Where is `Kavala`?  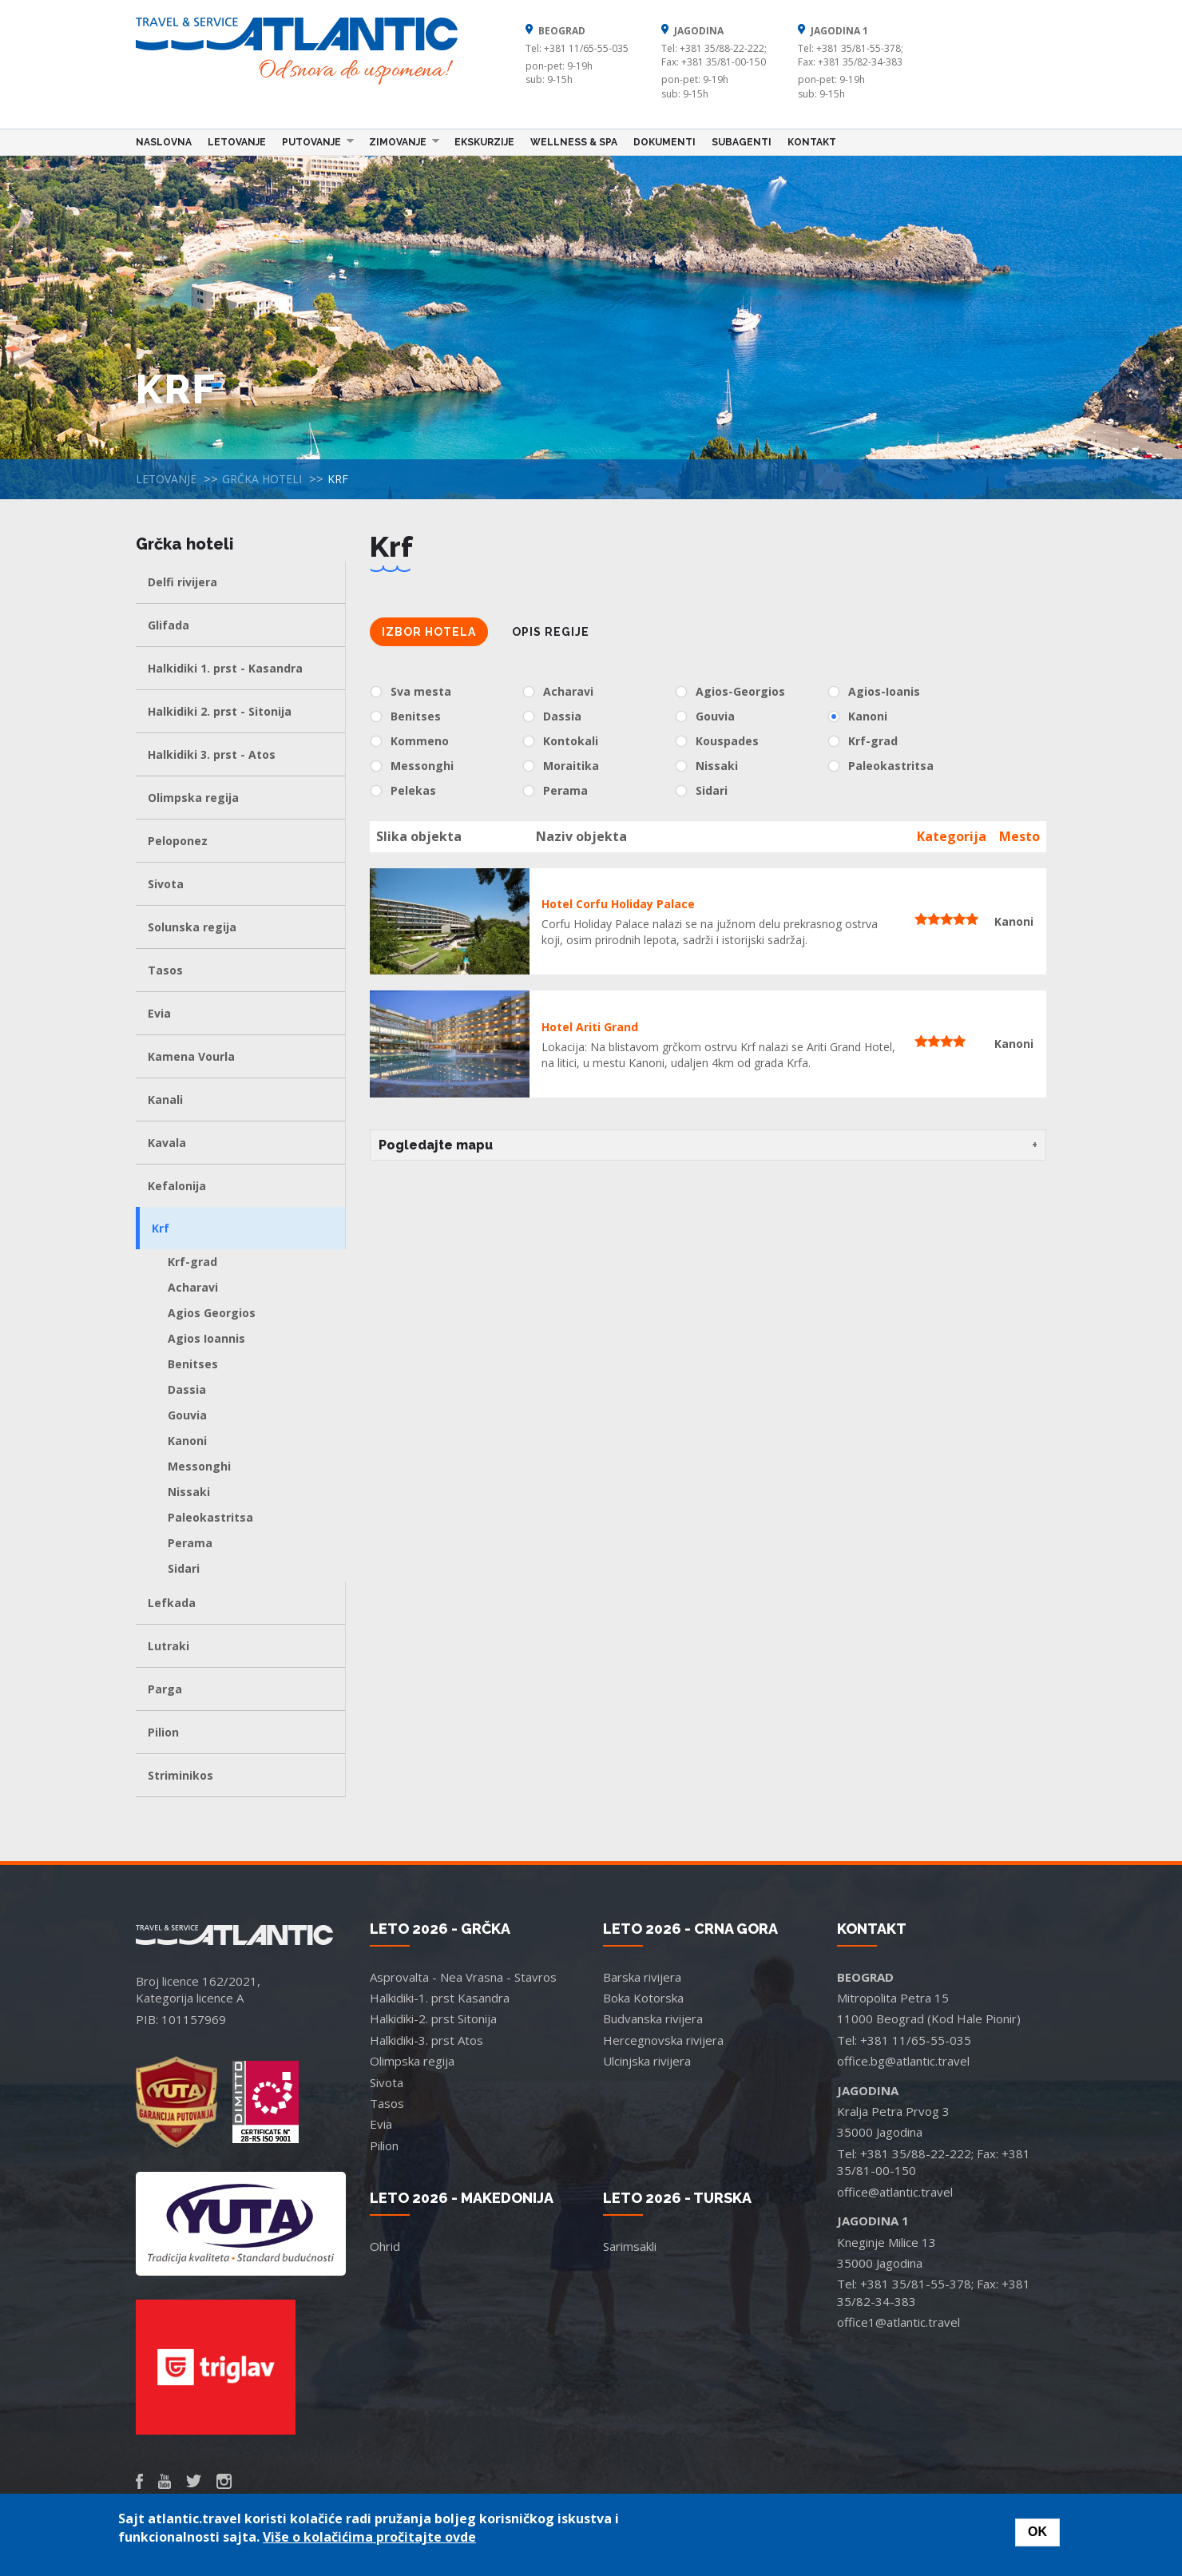 Kavala is located at coordinates (167, 1142).